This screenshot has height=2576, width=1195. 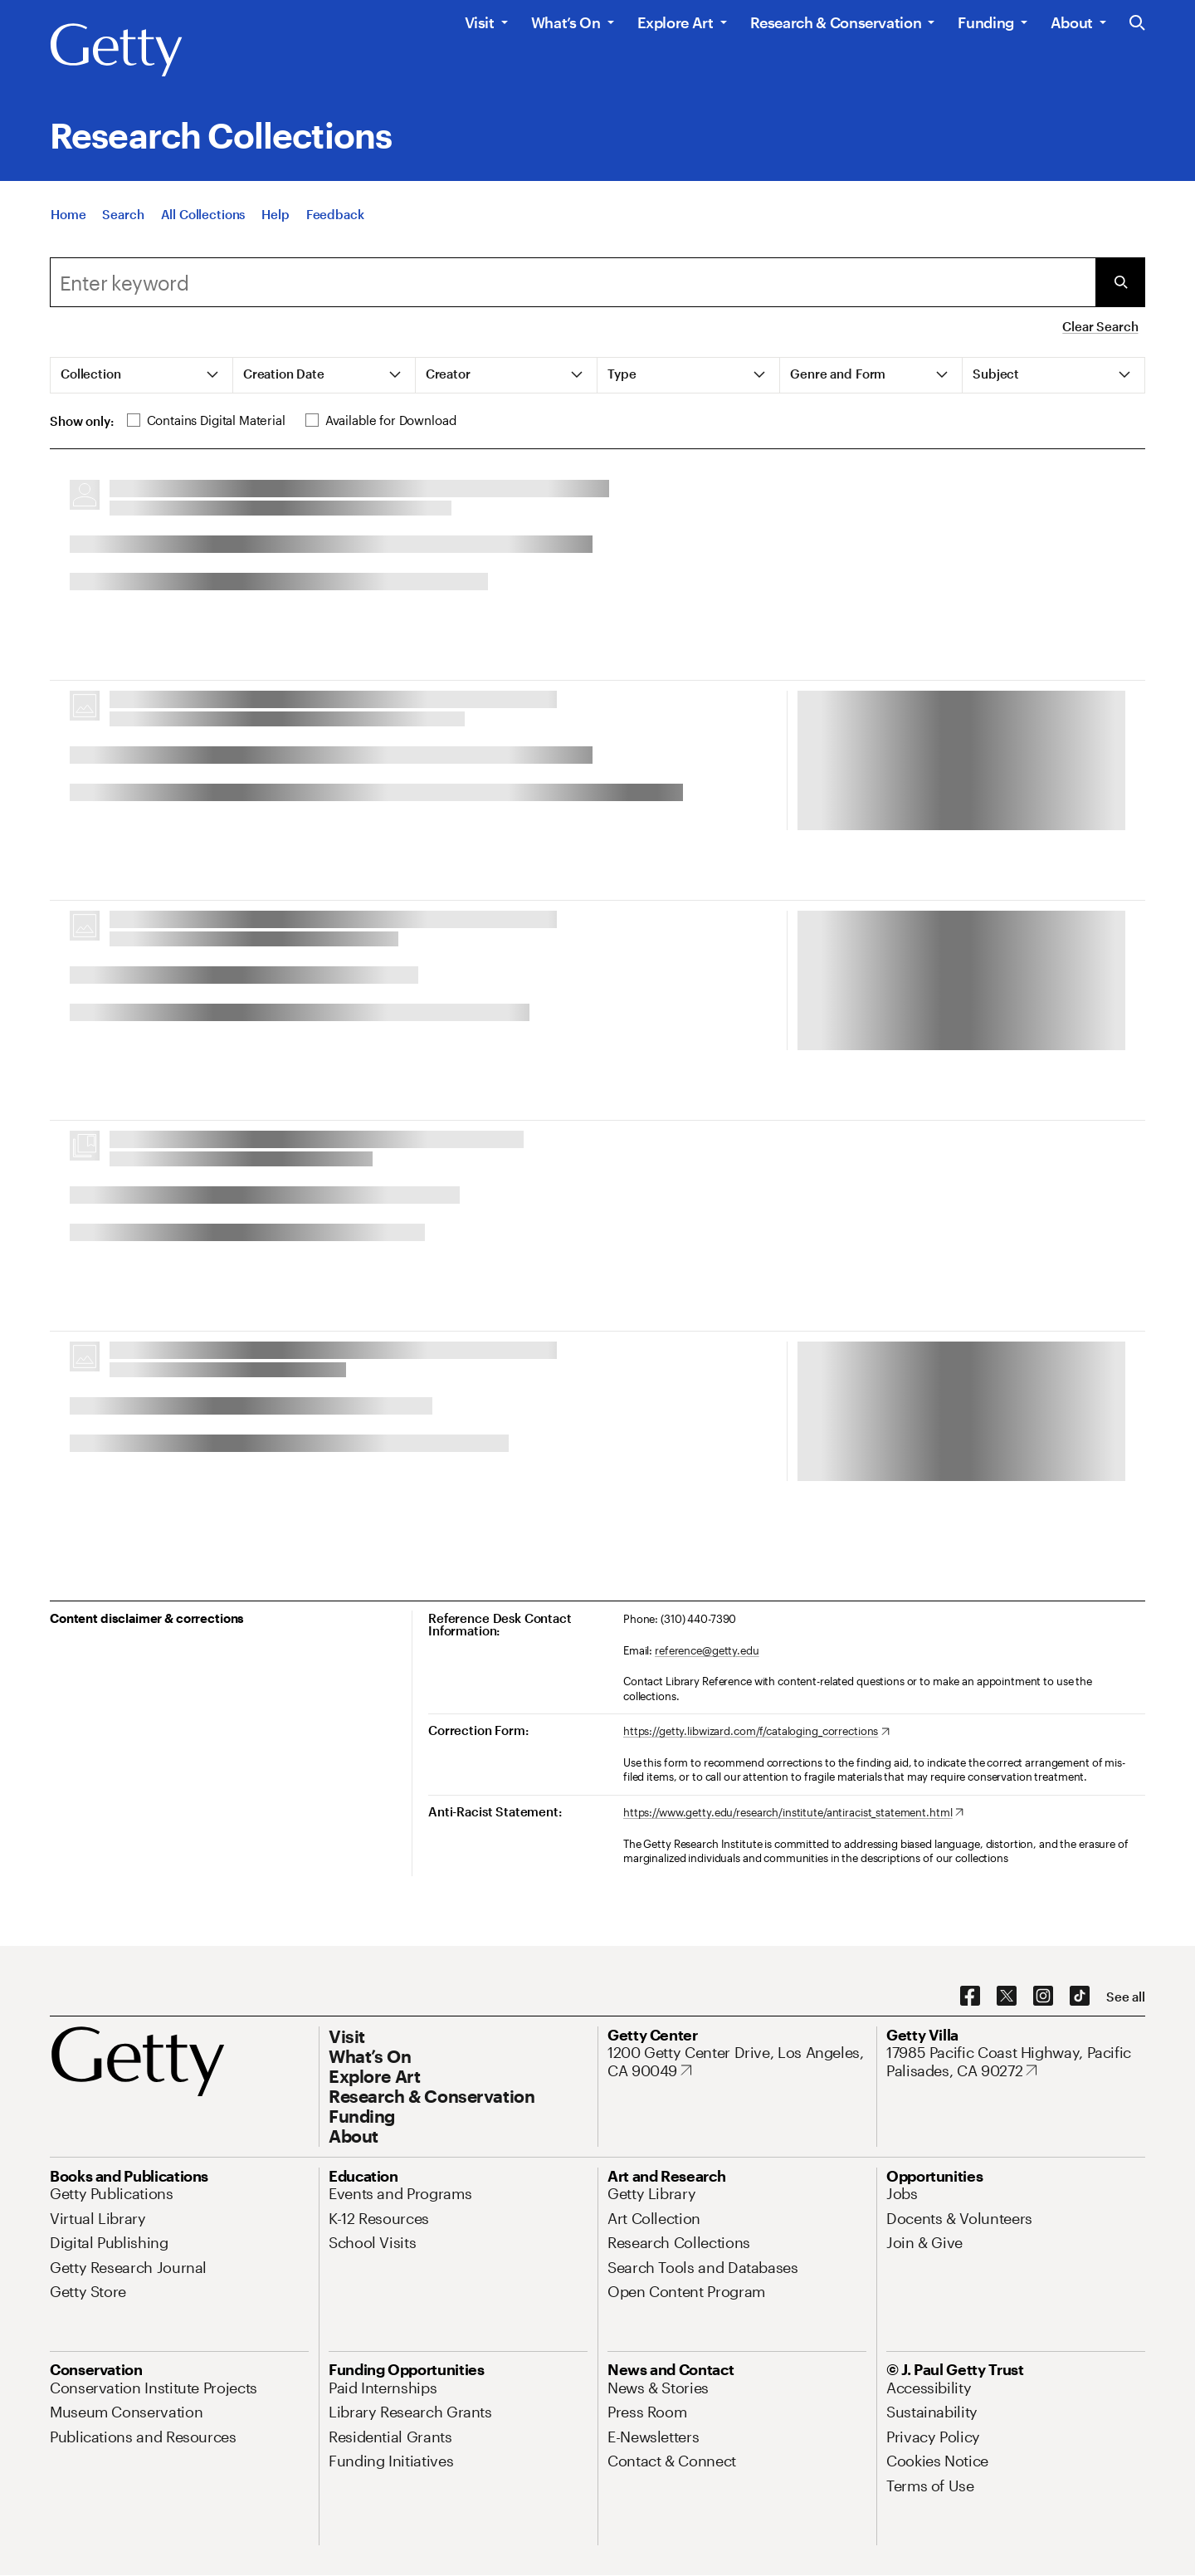 I want to click on [Home], so click(x=68, y=214).